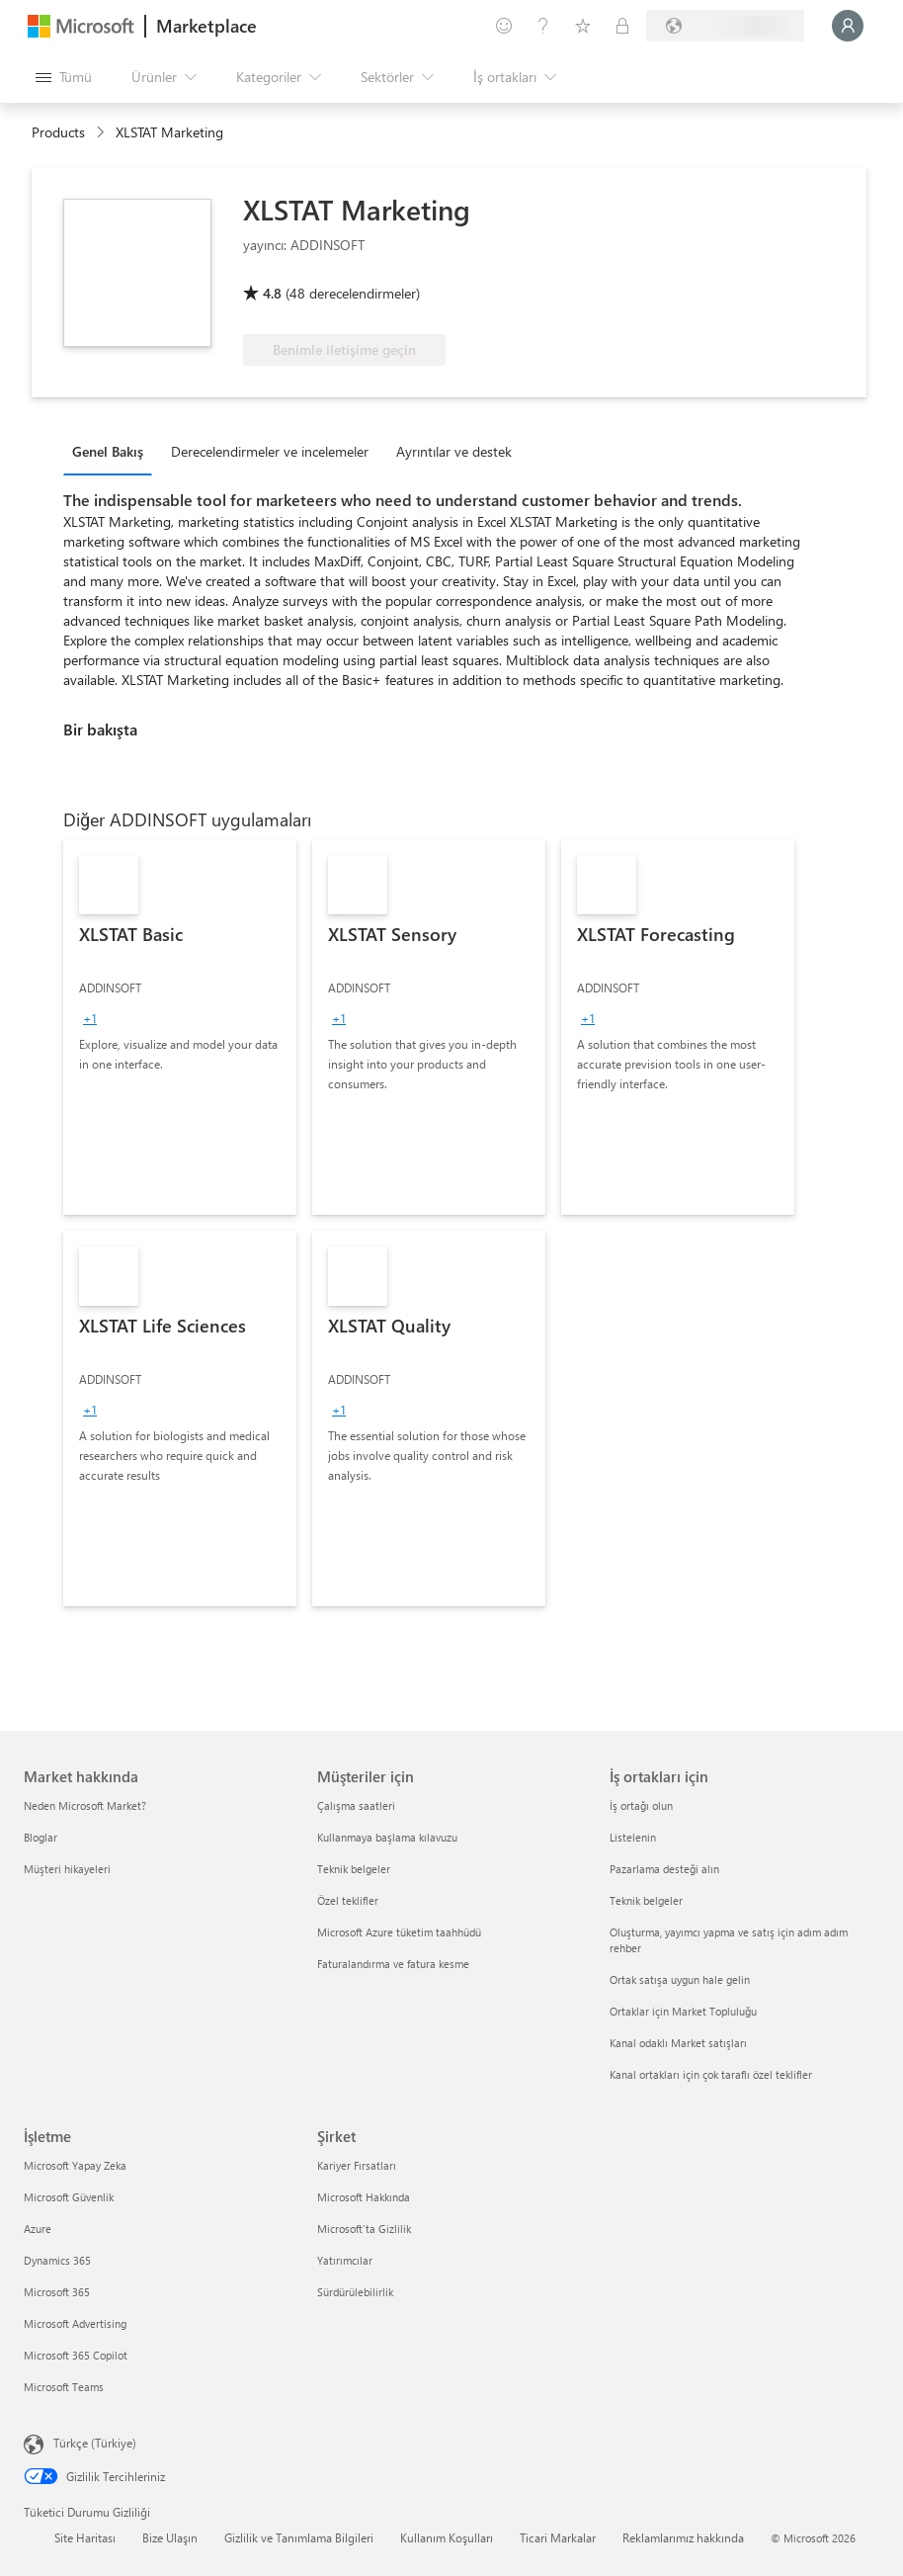  I want to click on Derecelendirmeler ve incelemeler, so click(270, 451).